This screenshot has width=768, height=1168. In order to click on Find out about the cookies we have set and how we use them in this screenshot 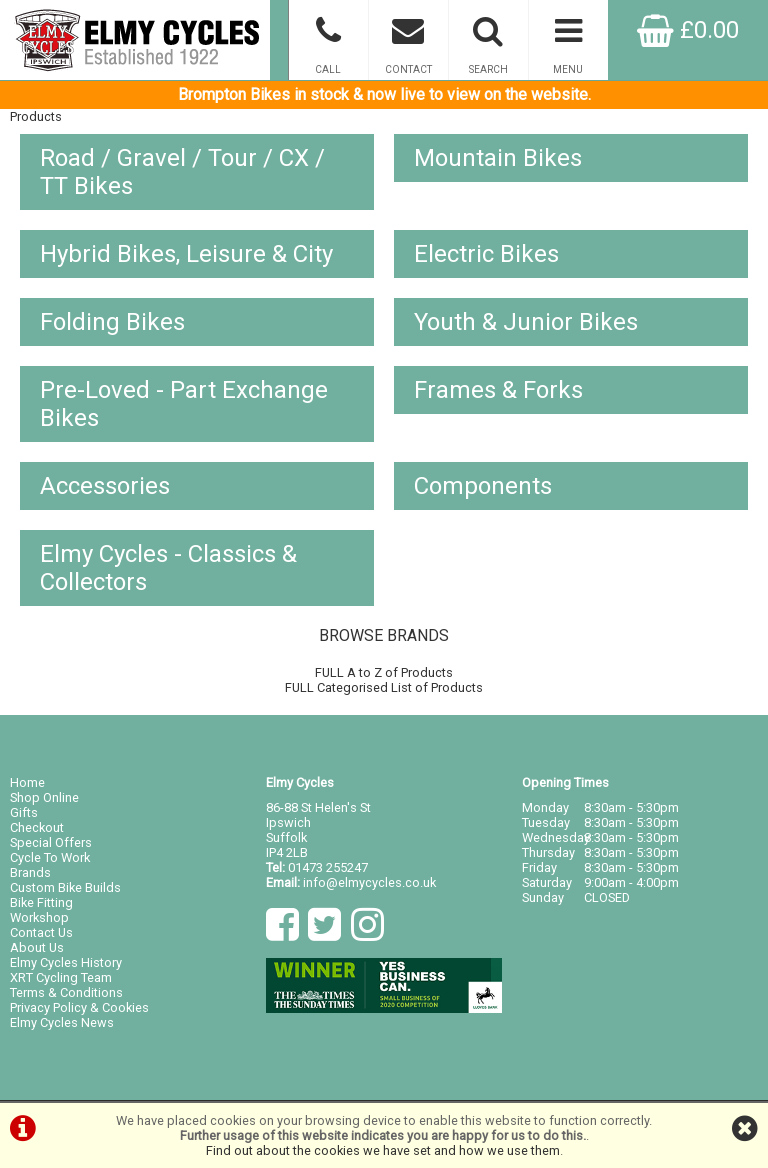, I will do `click(383, 1150)`.